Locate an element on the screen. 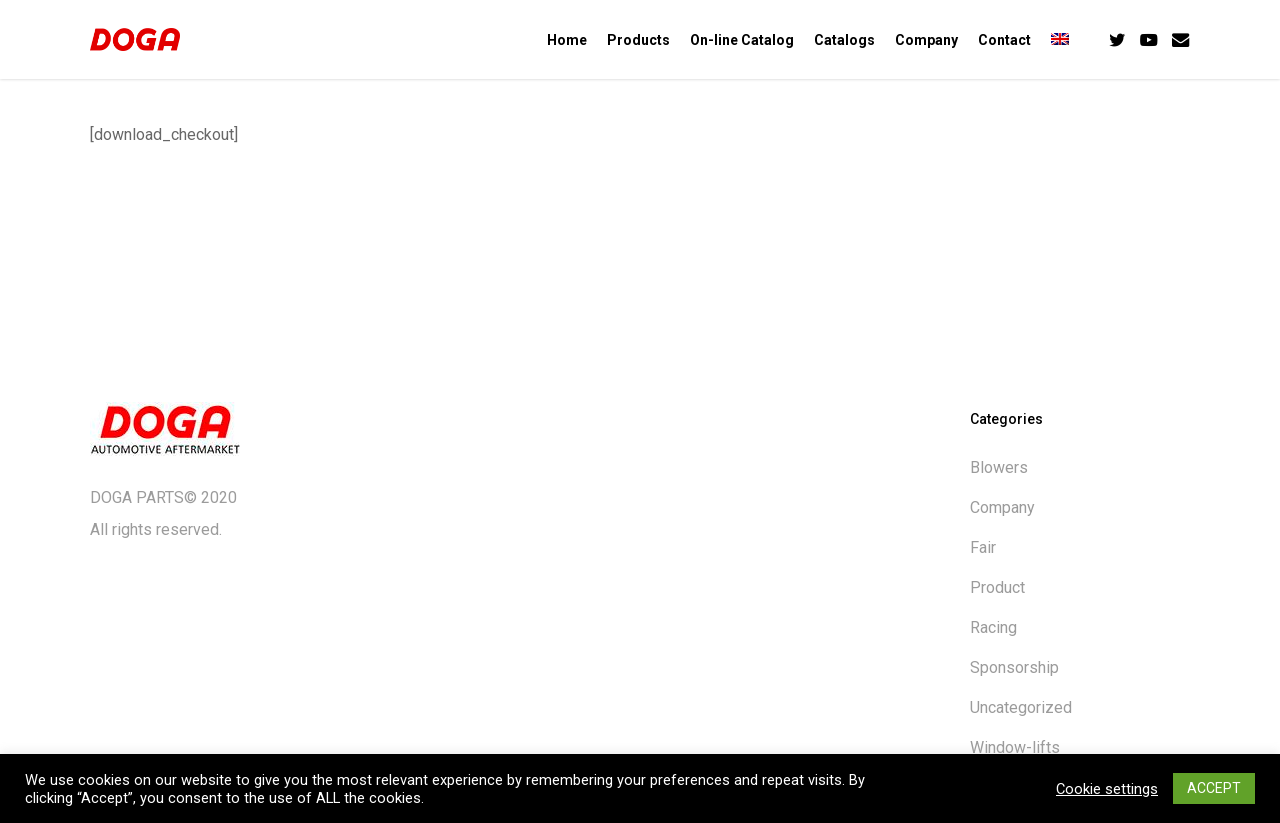  Window-lifts is located at coordinates (1015, 747).